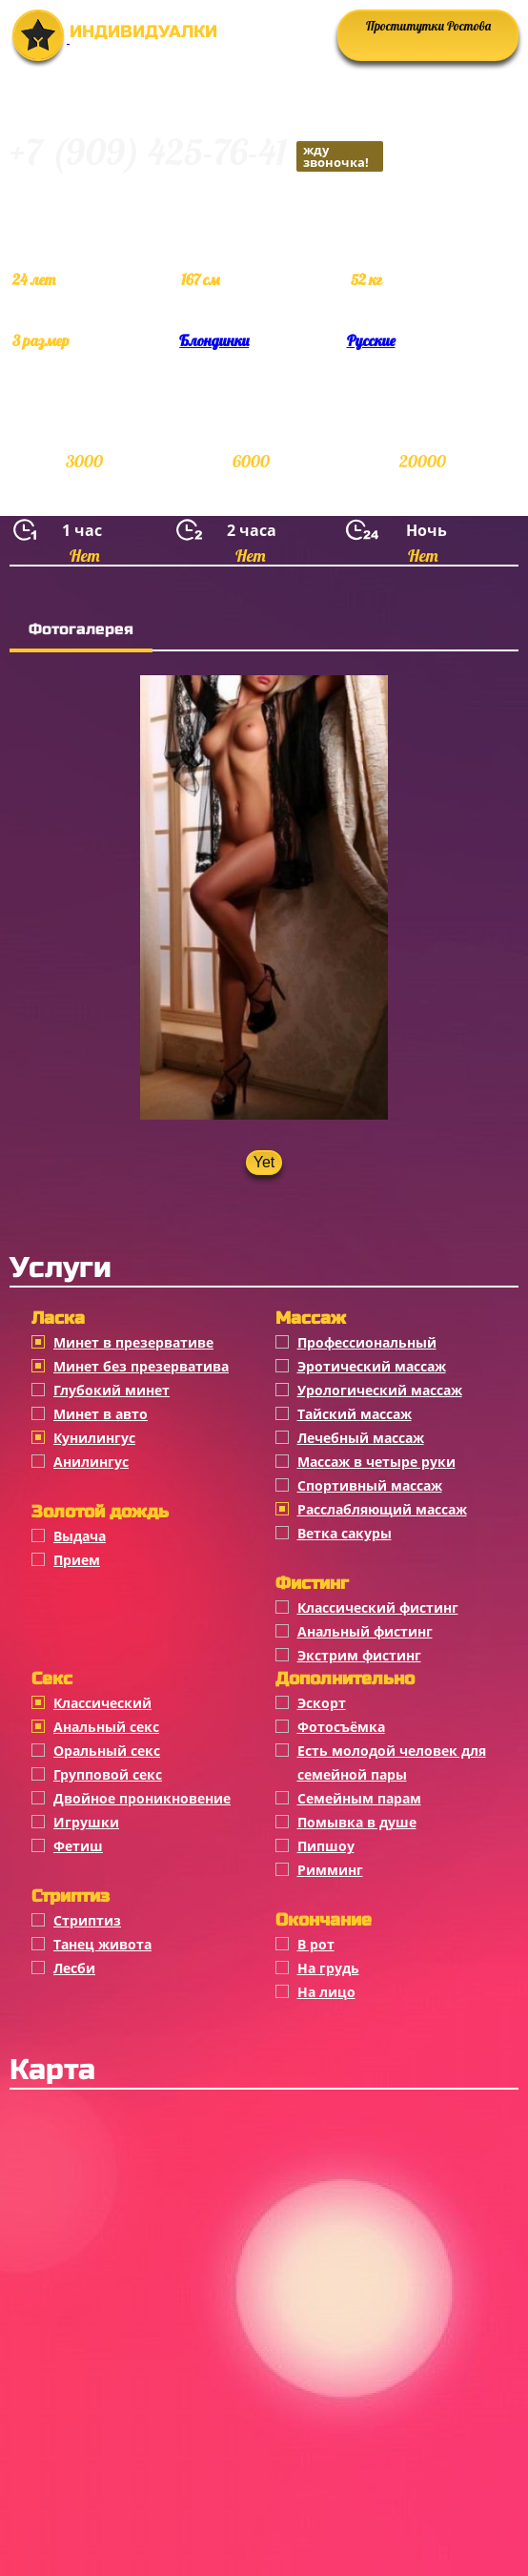  Describe the element at coordinates (76, 1560) in the screenshot. I see `Прием` at that location.